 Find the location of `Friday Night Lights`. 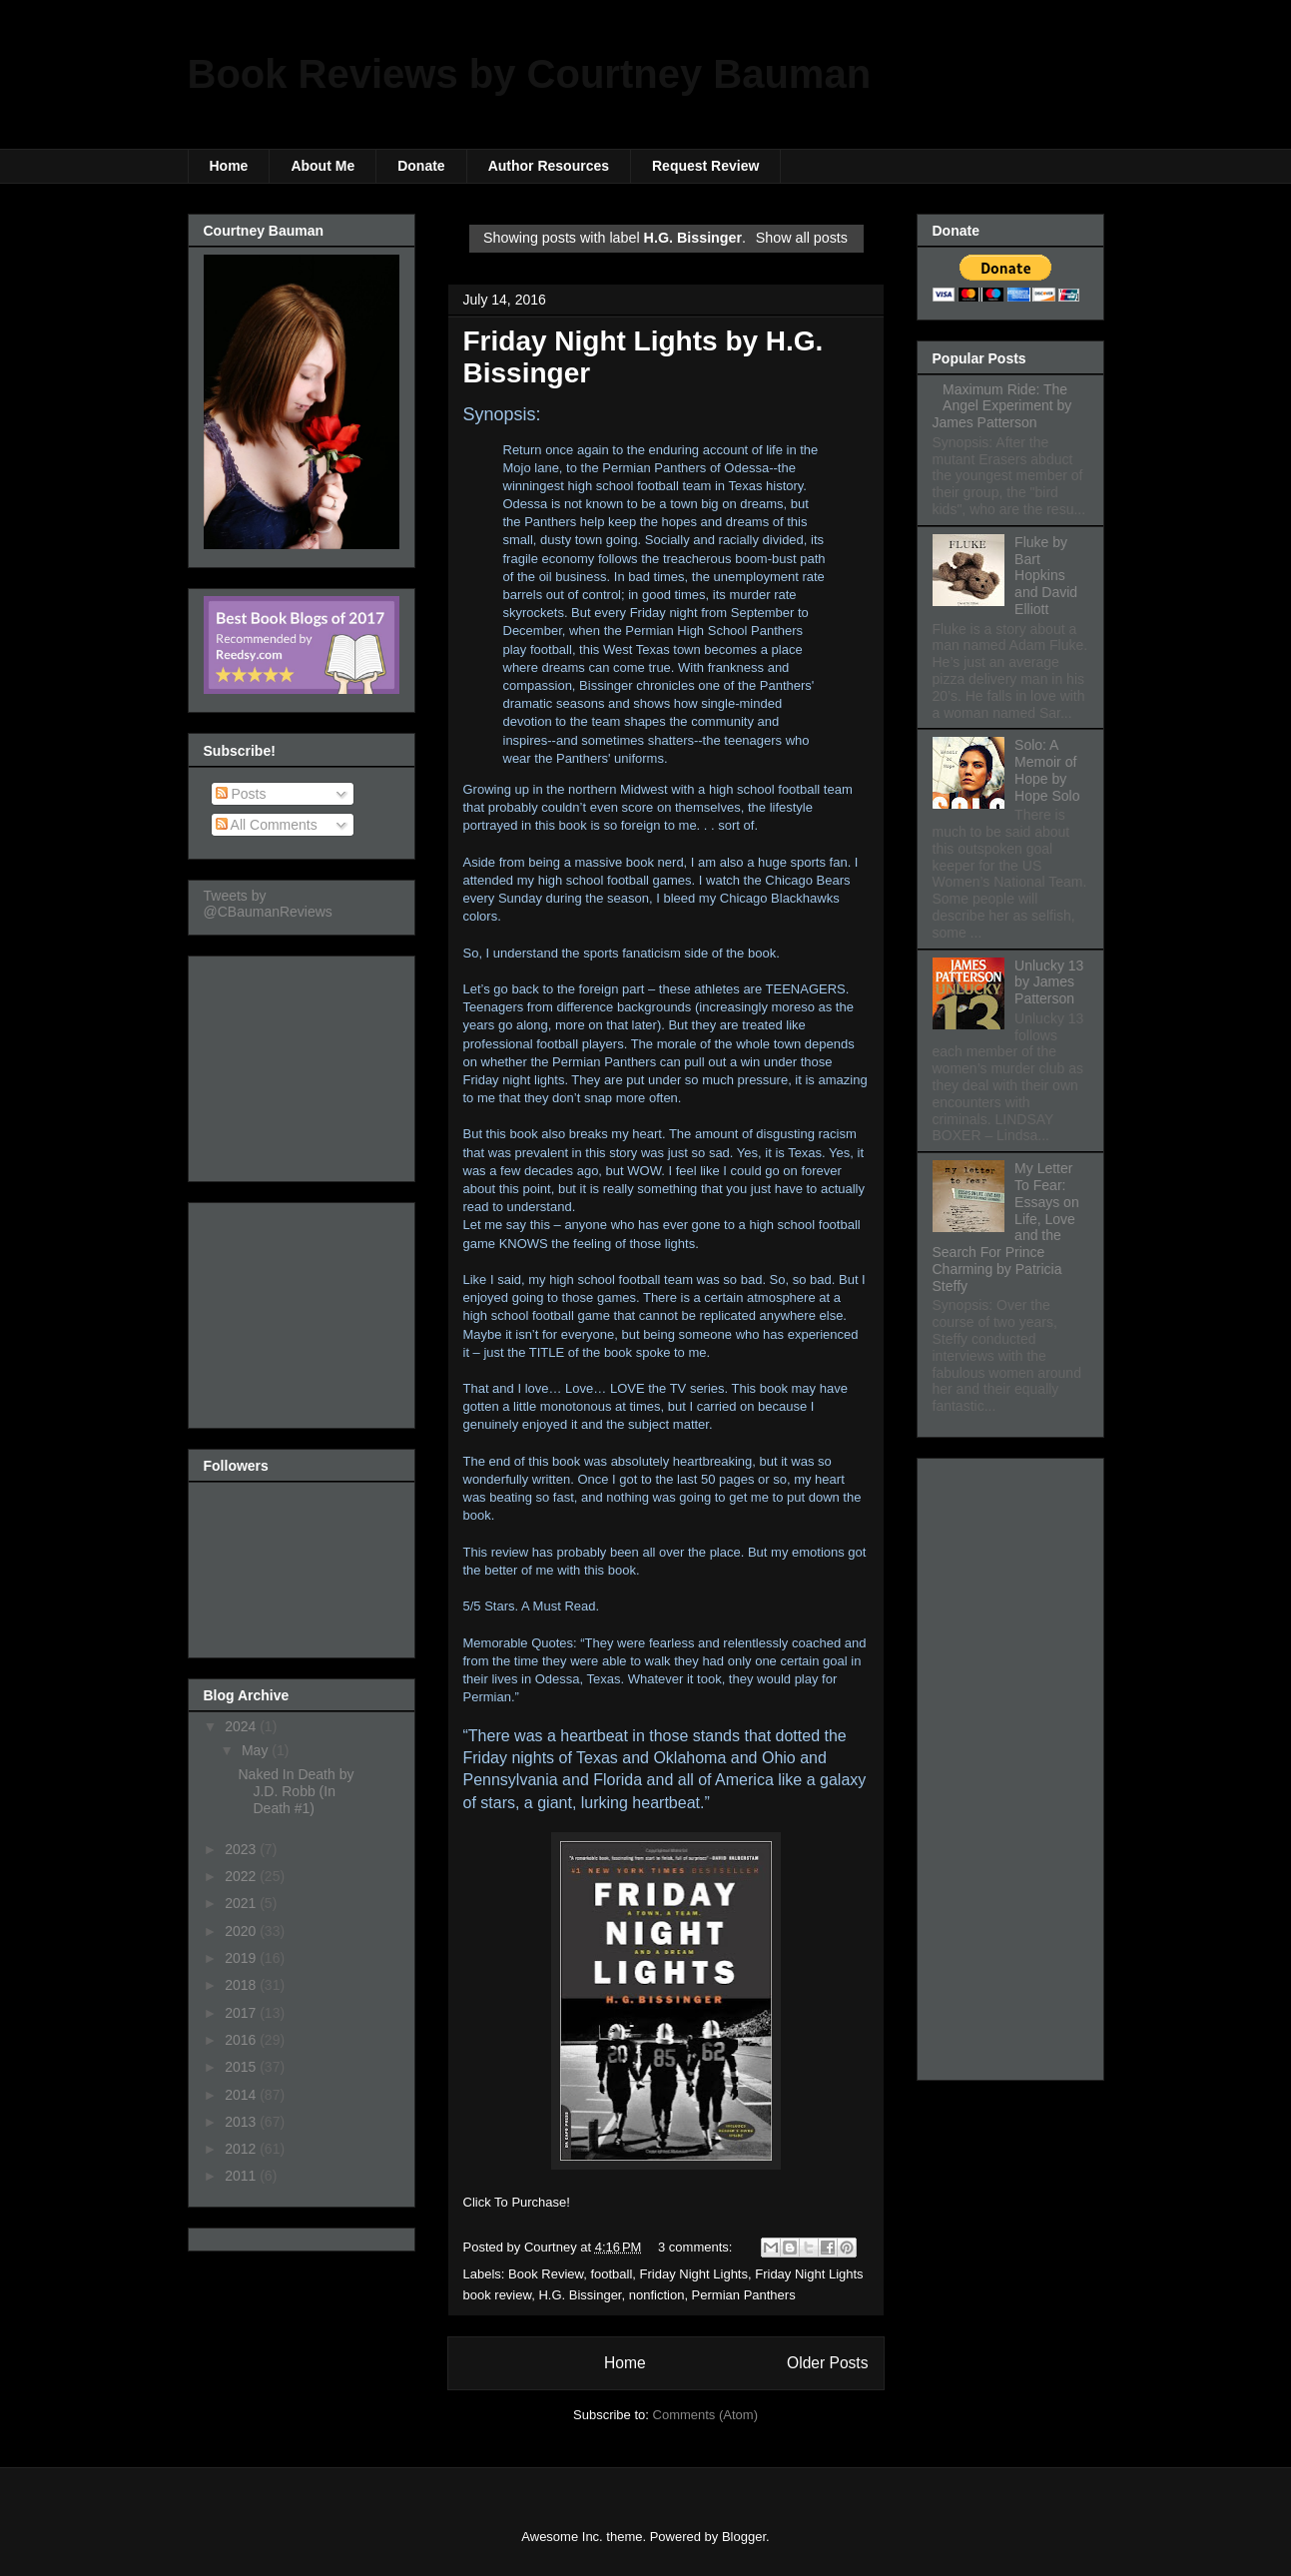

Friday Night Lights is located at coordinates (694, 2273).